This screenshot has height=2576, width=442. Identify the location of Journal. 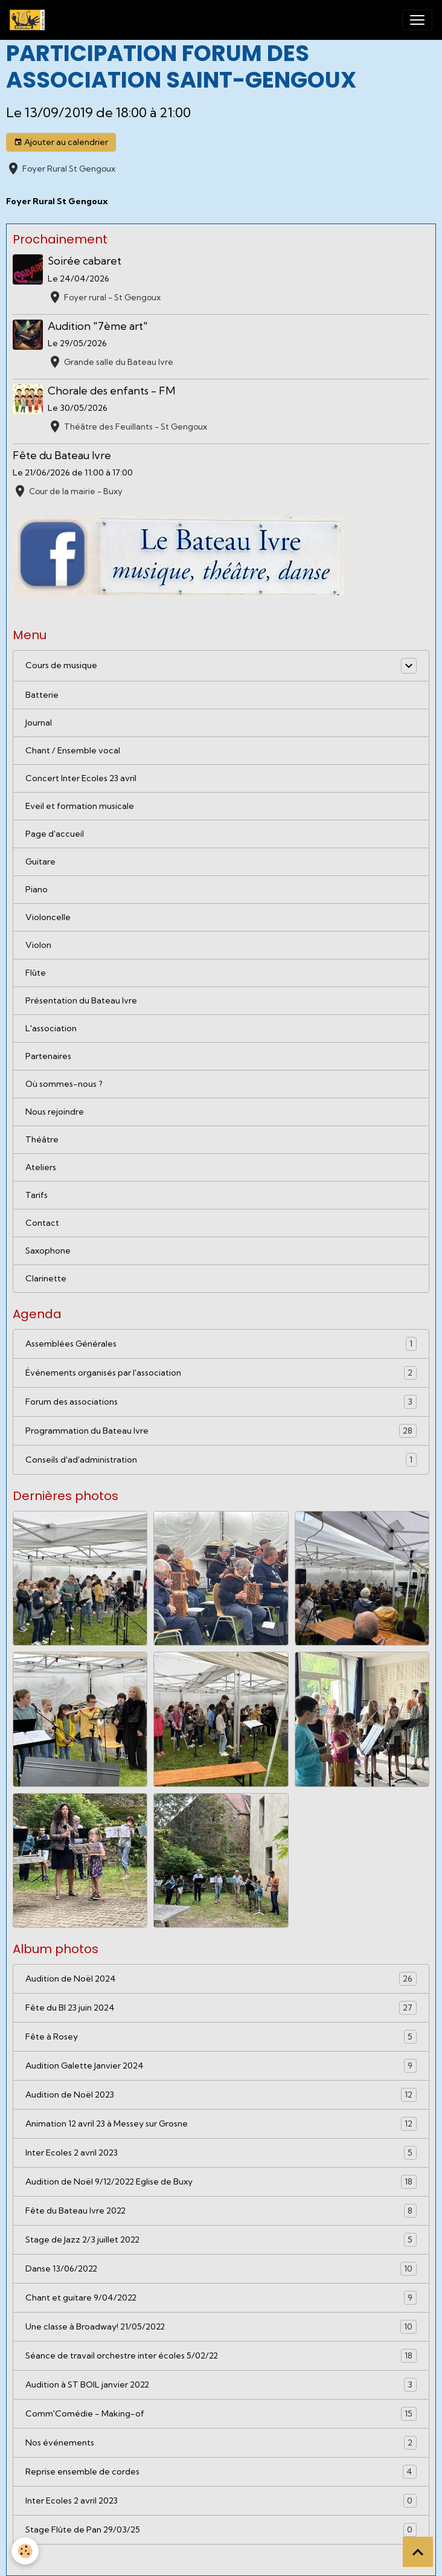
(38, 722).